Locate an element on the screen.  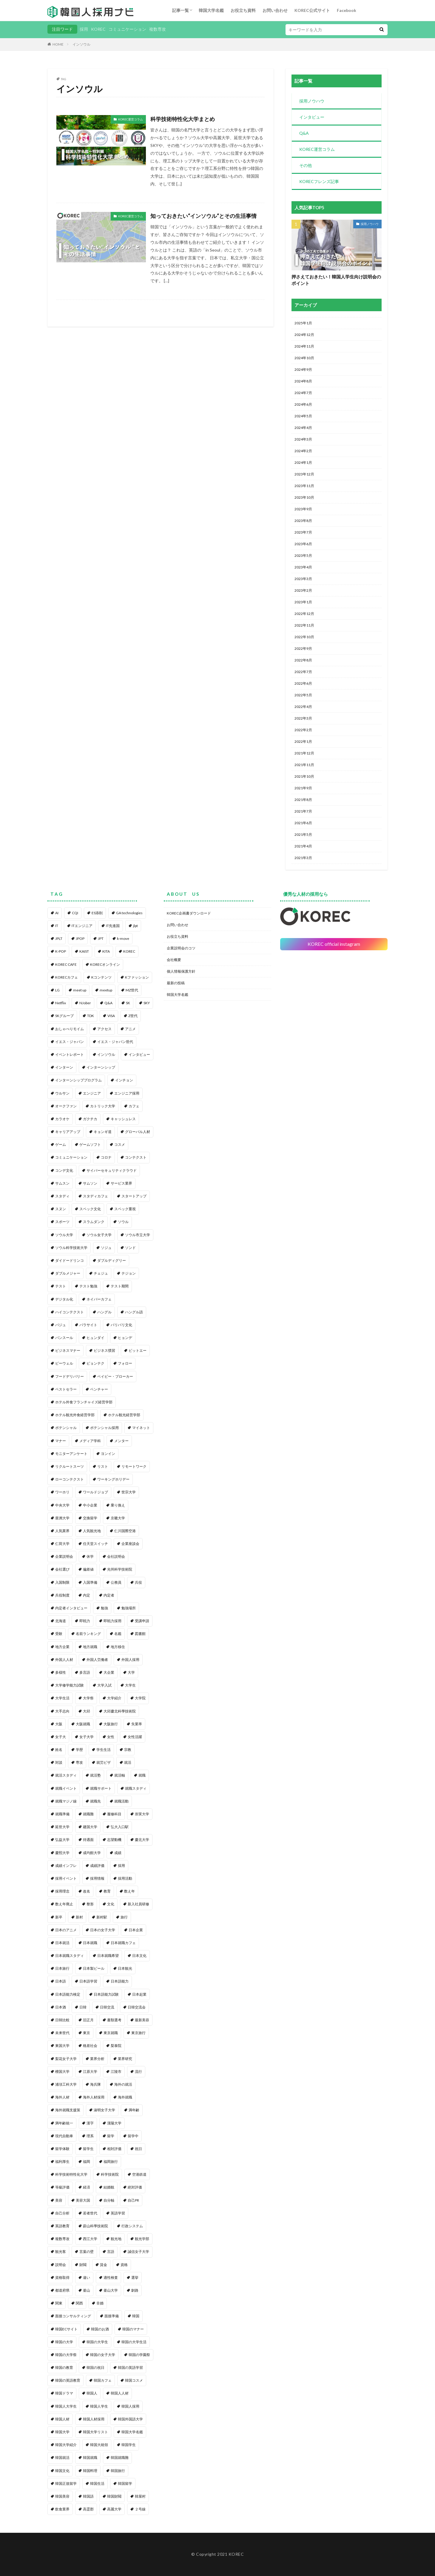
就職活動 [就職活動 (9個の項目)] is located at coordinates (121, 1801).